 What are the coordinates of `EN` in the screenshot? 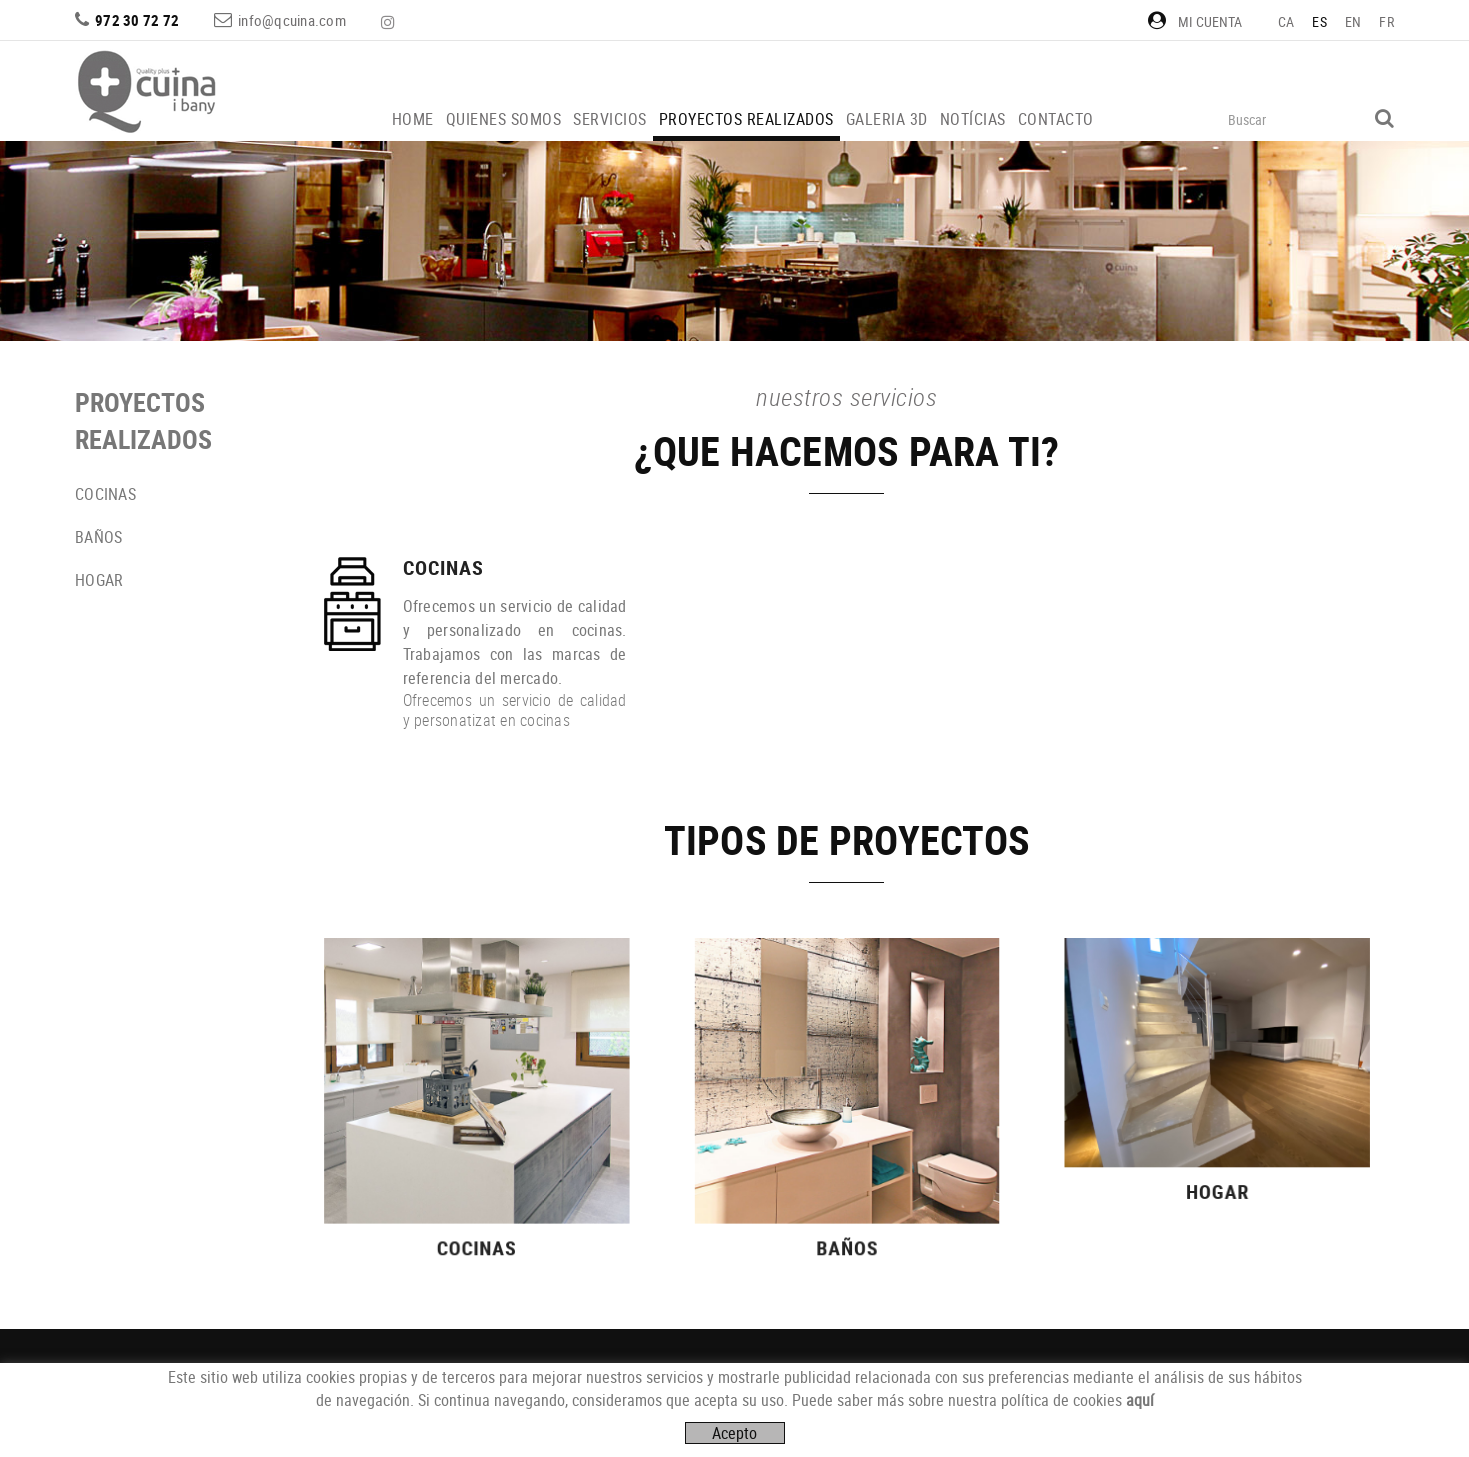 It's located at (1353, 21).